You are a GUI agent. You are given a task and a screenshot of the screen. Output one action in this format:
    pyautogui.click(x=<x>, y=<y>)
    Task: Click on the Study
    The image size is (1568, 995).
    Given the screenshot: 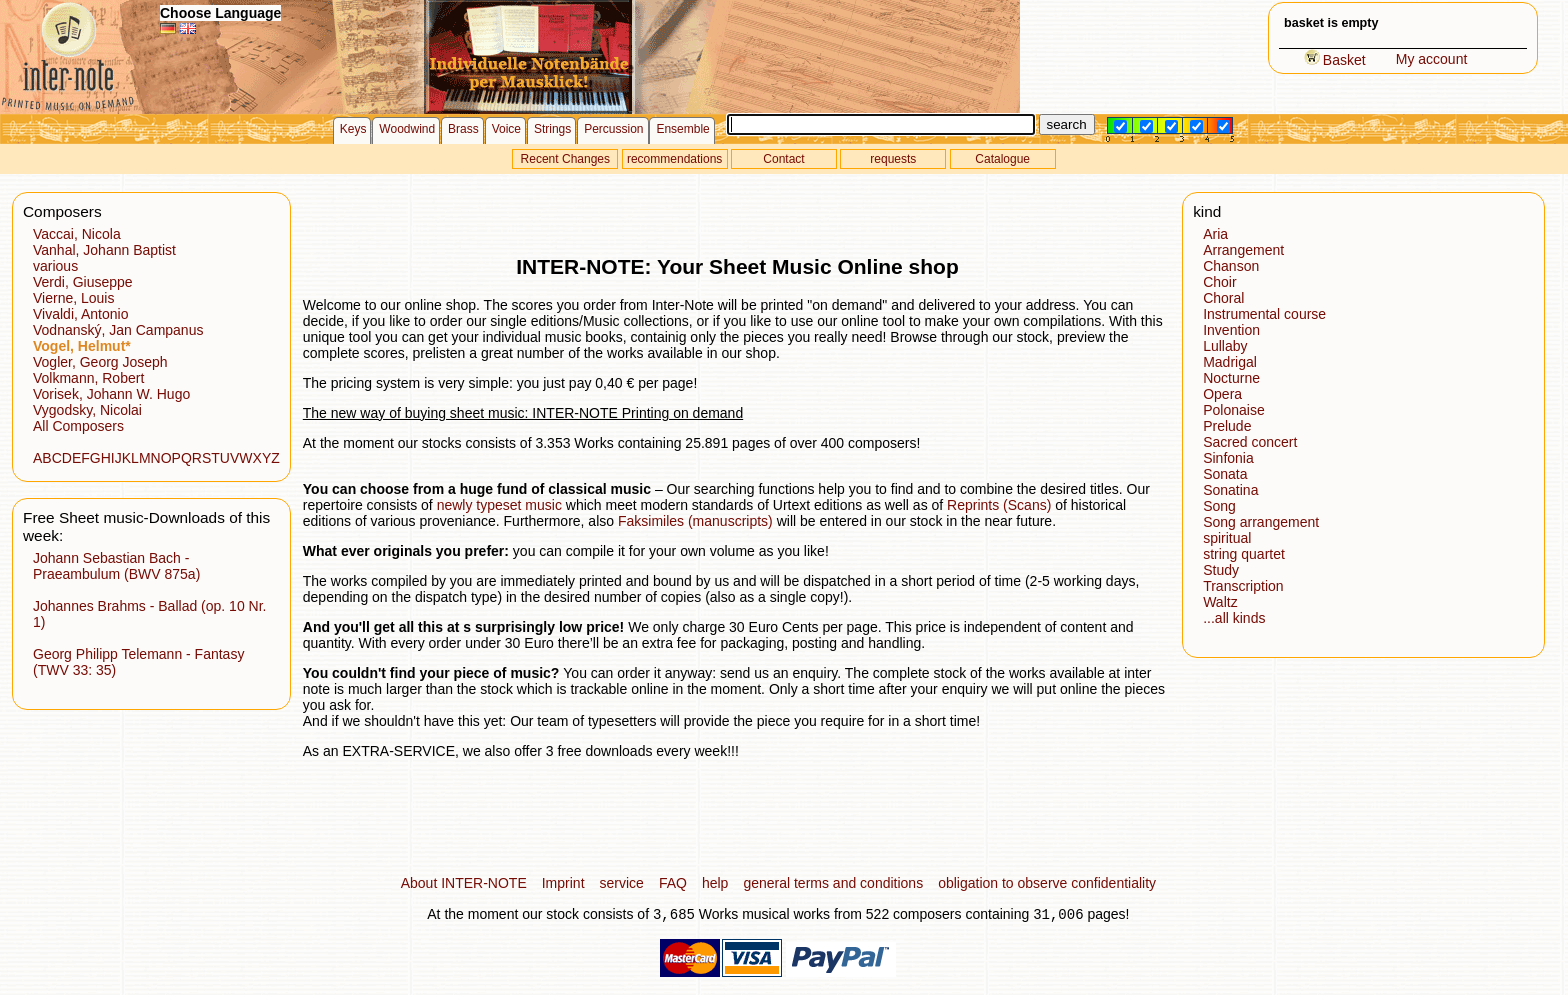 What is the action you would take?
    pyautogui.click(x=1221, y=570)
    